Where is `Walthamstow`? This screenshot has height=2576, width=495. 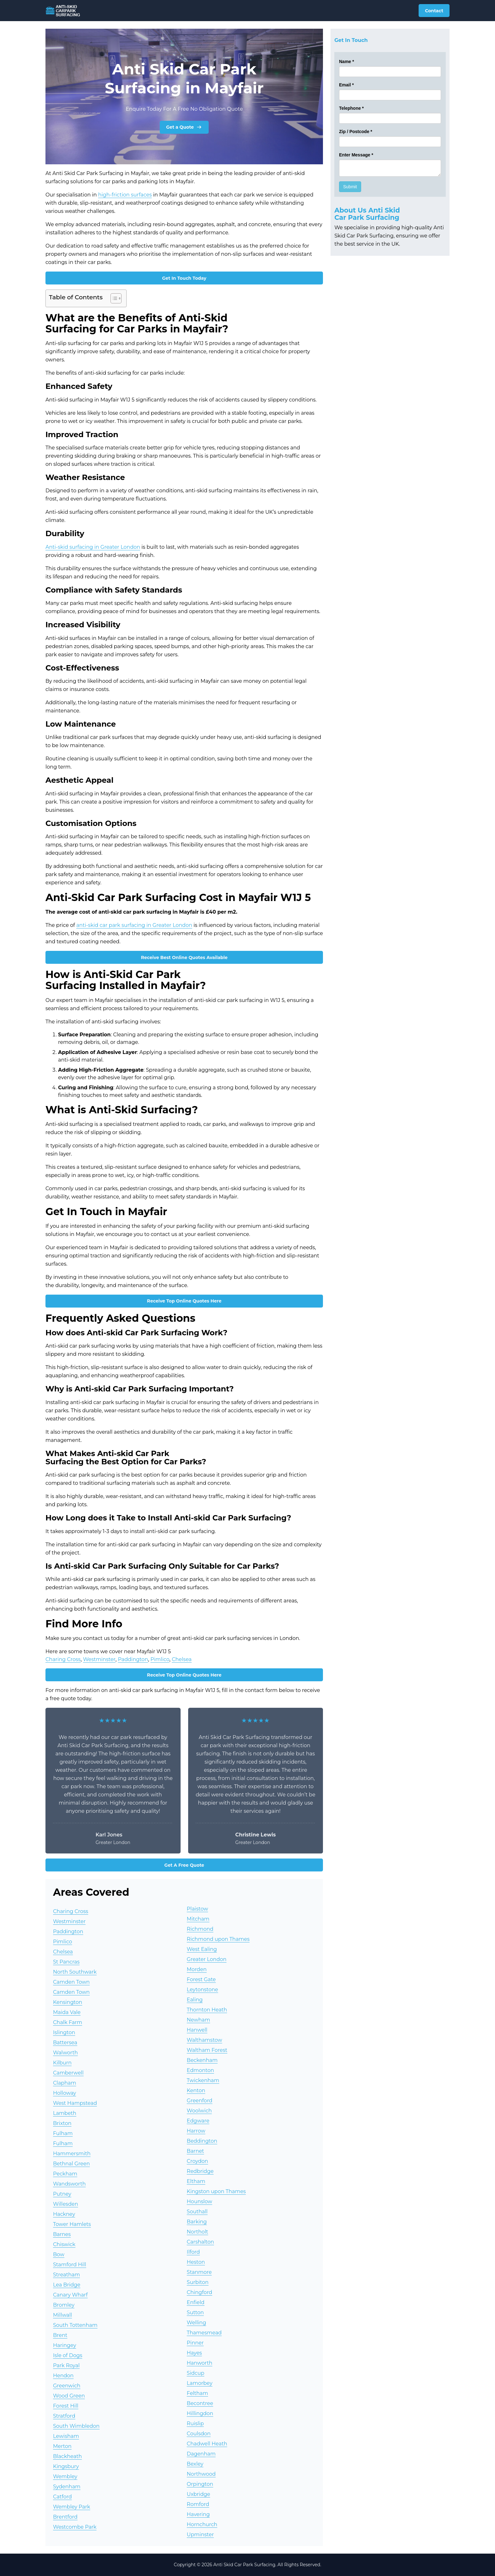 Walthamstow is located at coordinates (204, 2040).